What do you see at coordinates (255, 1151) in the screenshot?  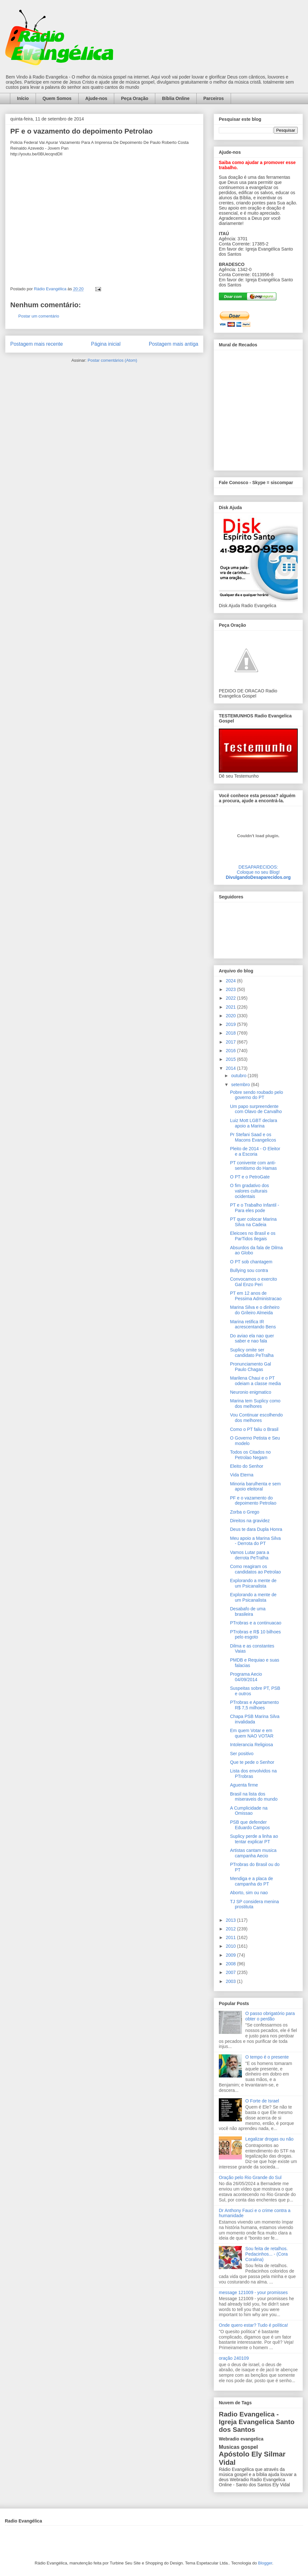 I see `Pleito de 2014 - O Eleitor e a Escoria` at bounding box center [255, 1151].